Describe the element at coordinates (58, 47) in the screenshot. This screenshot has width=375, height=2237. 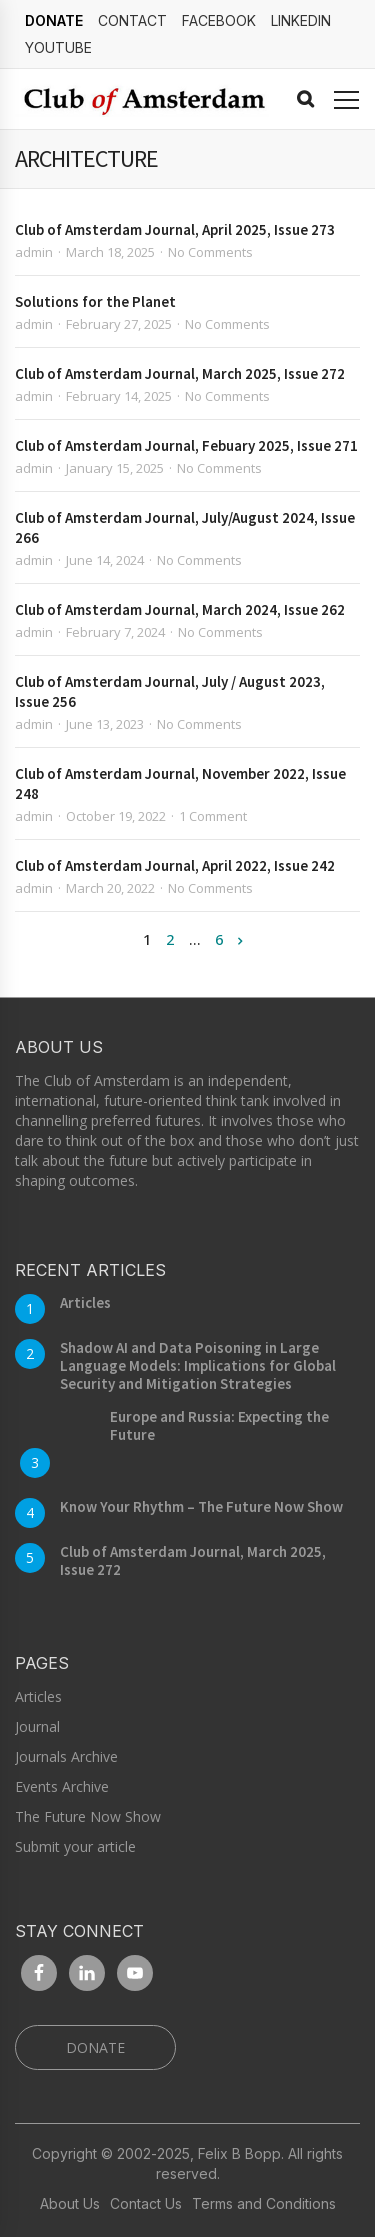
I see `YouTube` at that location.